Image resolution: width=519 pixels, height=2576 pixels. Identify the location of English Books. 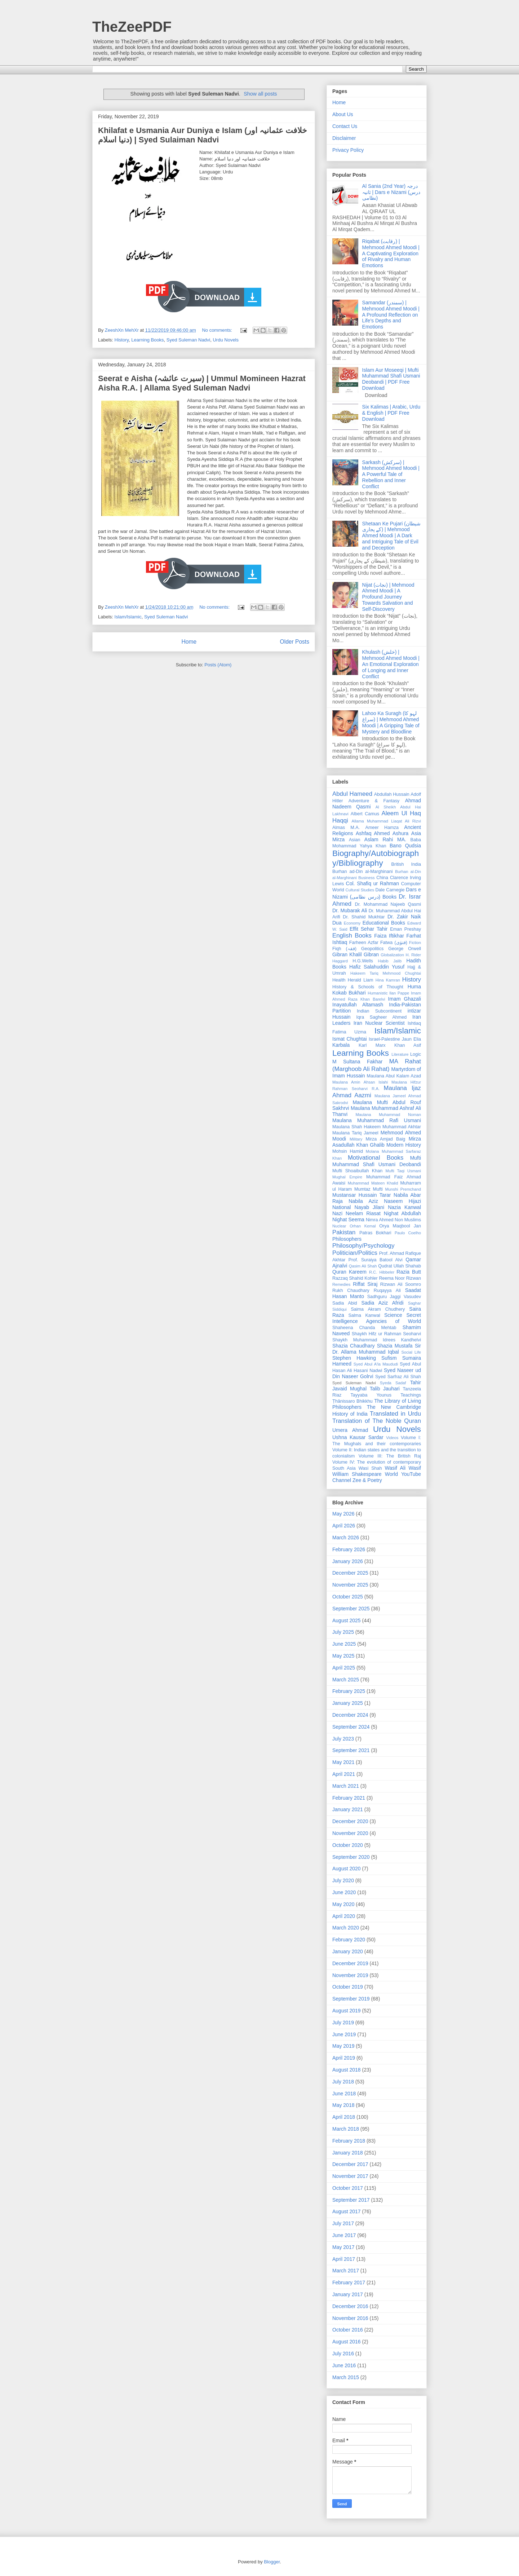
(352, 935).